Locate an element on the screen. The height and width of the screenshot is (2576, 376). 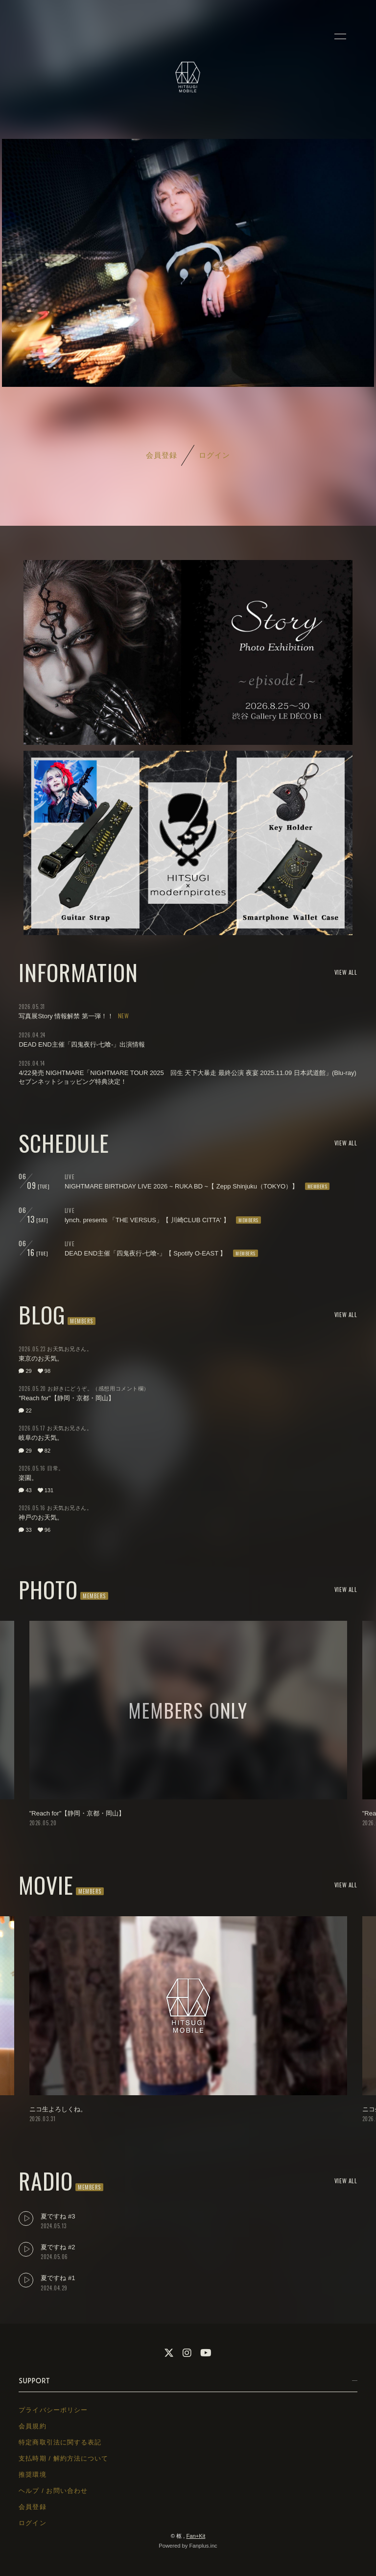
Fan+Kit is located at coordinates (195, 2536).